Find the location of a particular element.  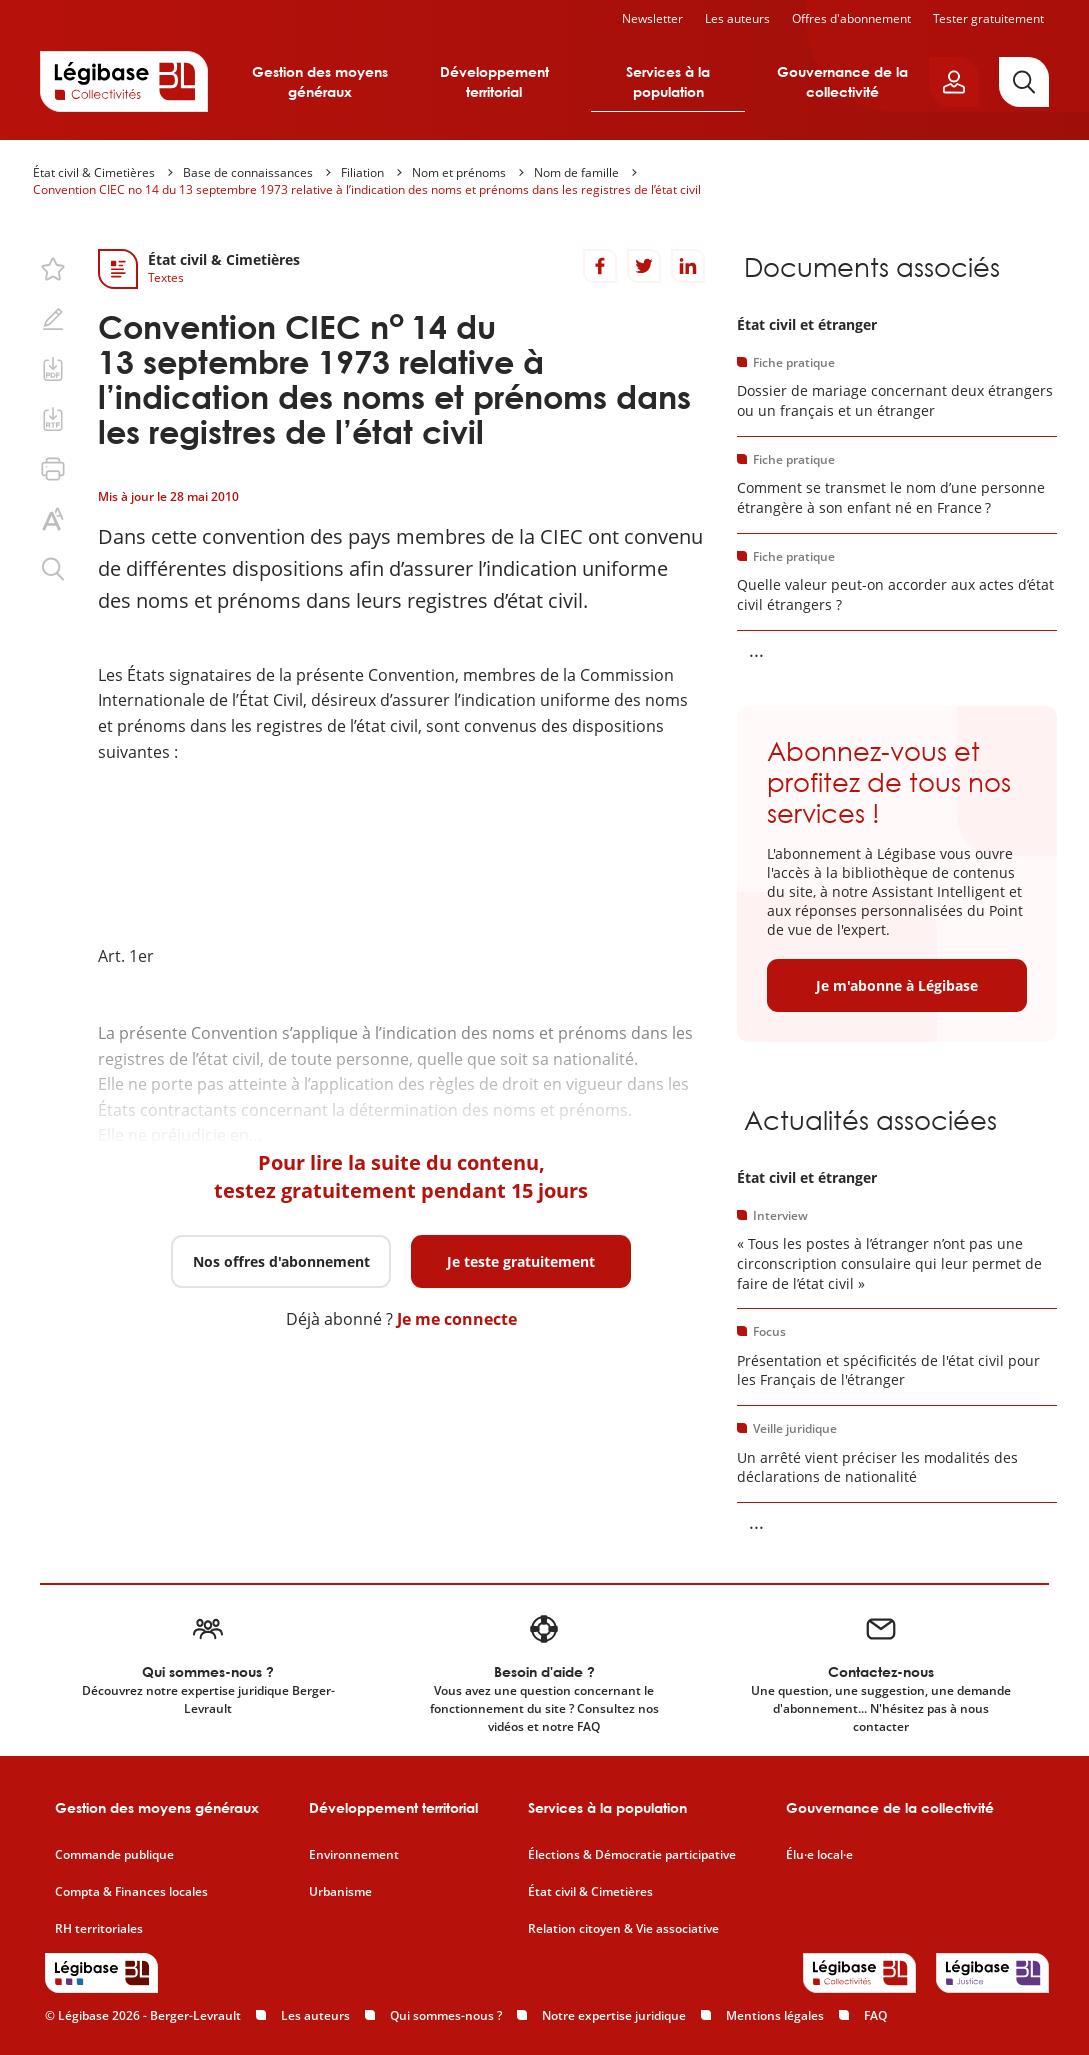

Tester gratuitement is located at coordinates (988, 18).